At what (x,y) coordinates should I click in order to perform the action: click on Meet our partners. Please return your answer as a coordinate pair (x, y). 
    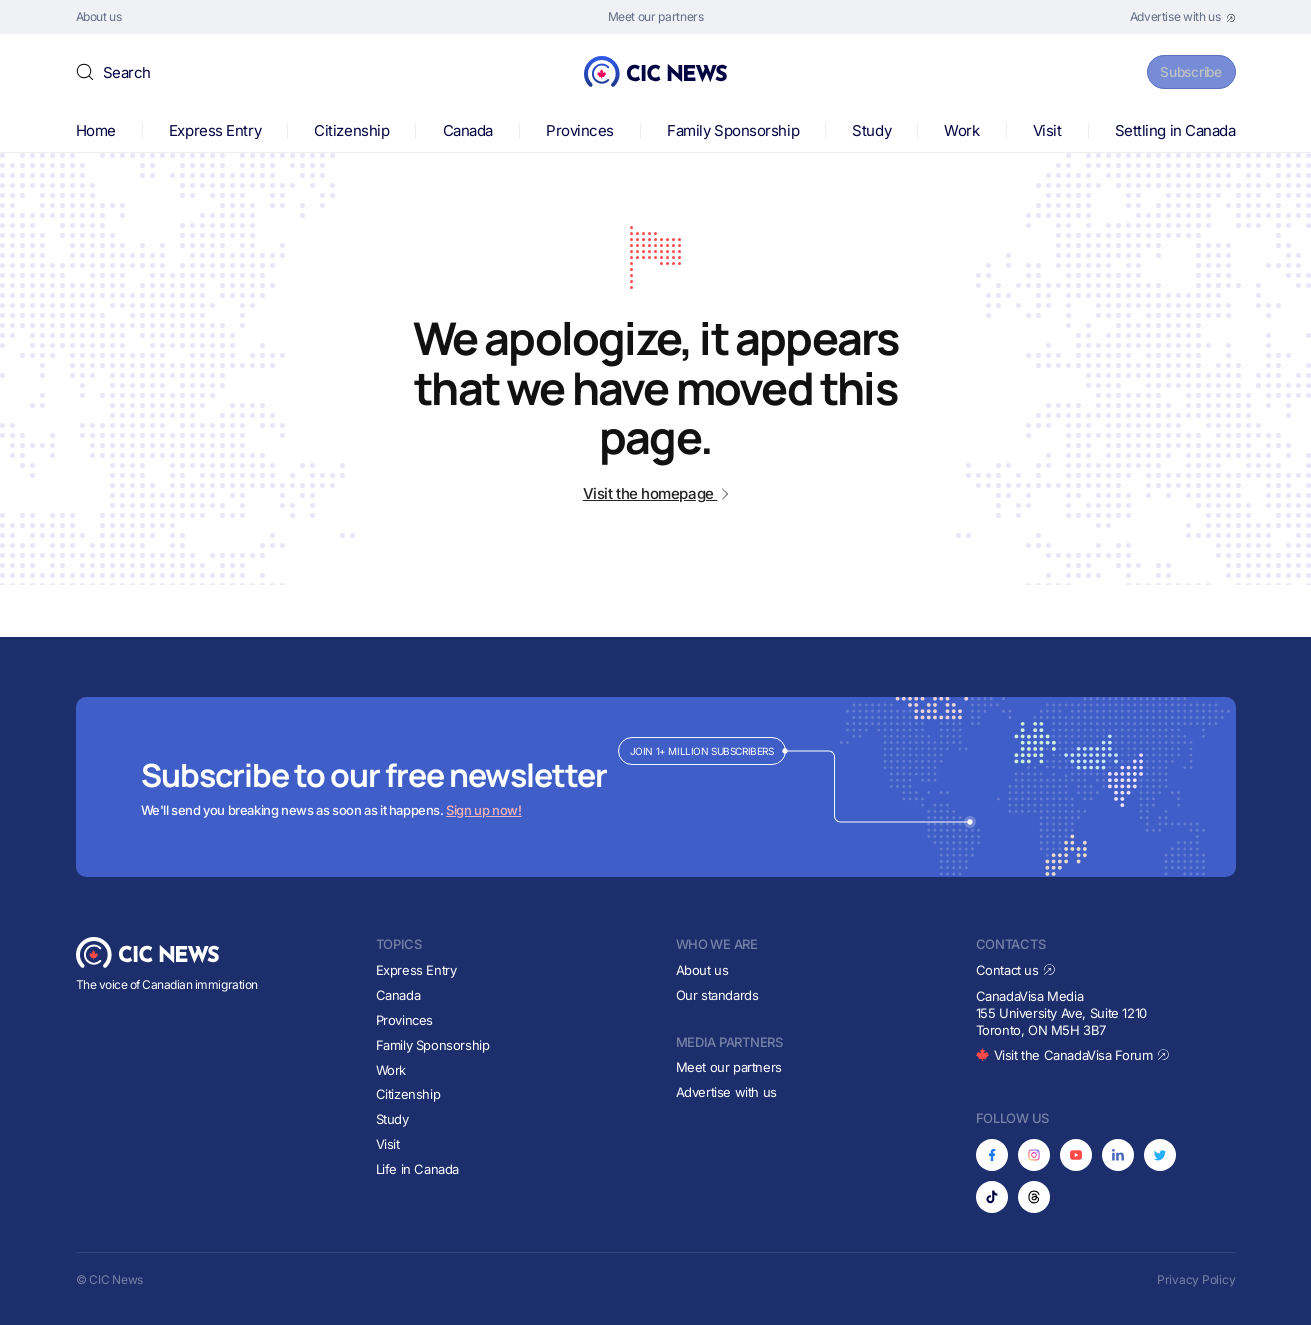
    Looking at the image, I should click on (729, 1067).